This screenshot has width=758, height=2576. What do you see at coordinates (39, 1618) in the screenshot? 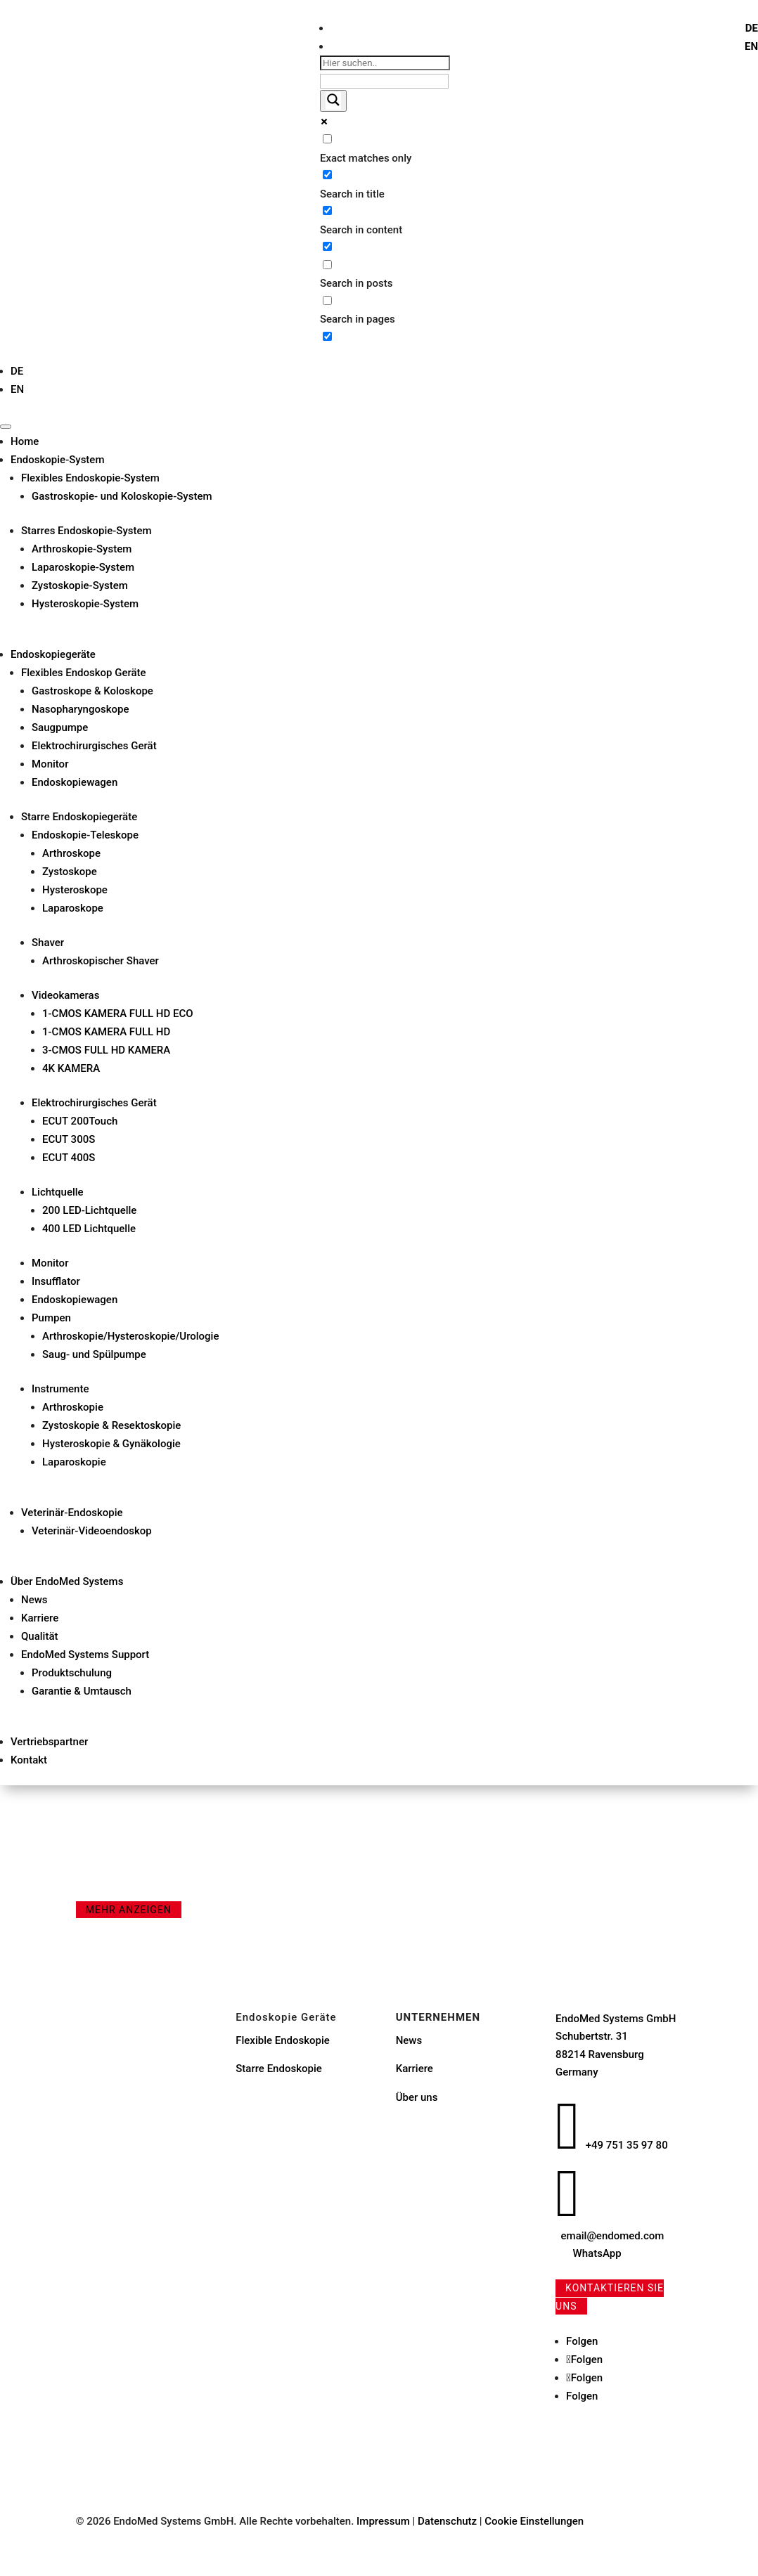
I see `Karriere` at bounding box center [39, 1618].